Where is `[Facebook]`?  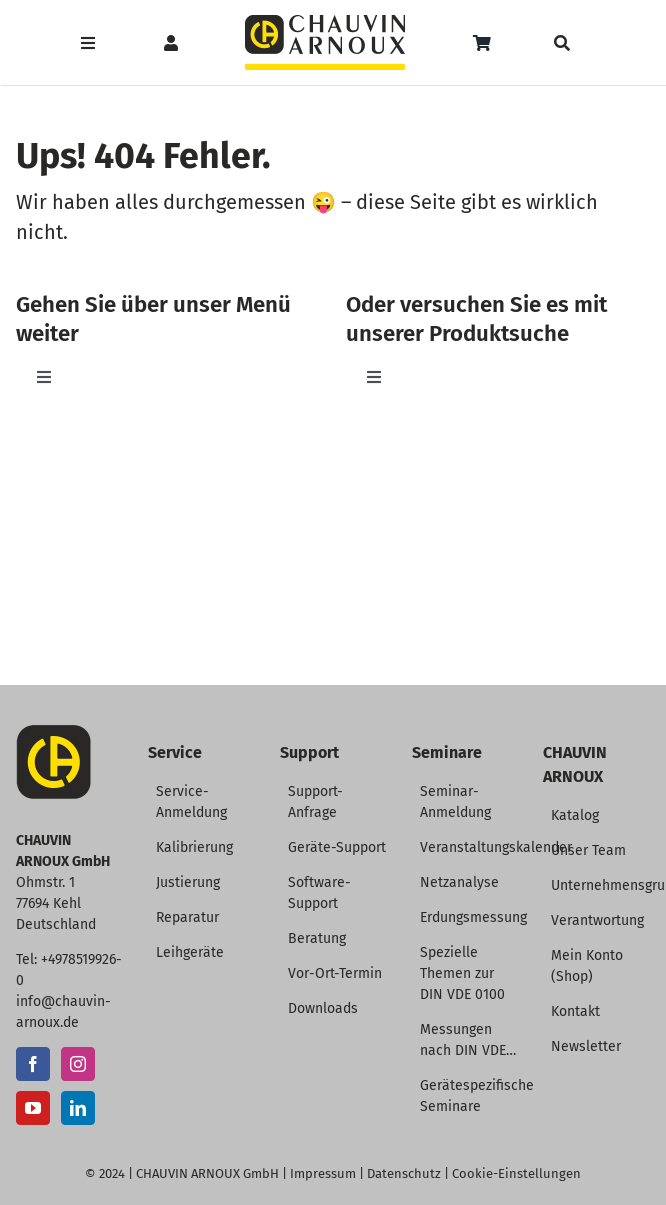 [Facebook] is located at coordinates (33, 1064).